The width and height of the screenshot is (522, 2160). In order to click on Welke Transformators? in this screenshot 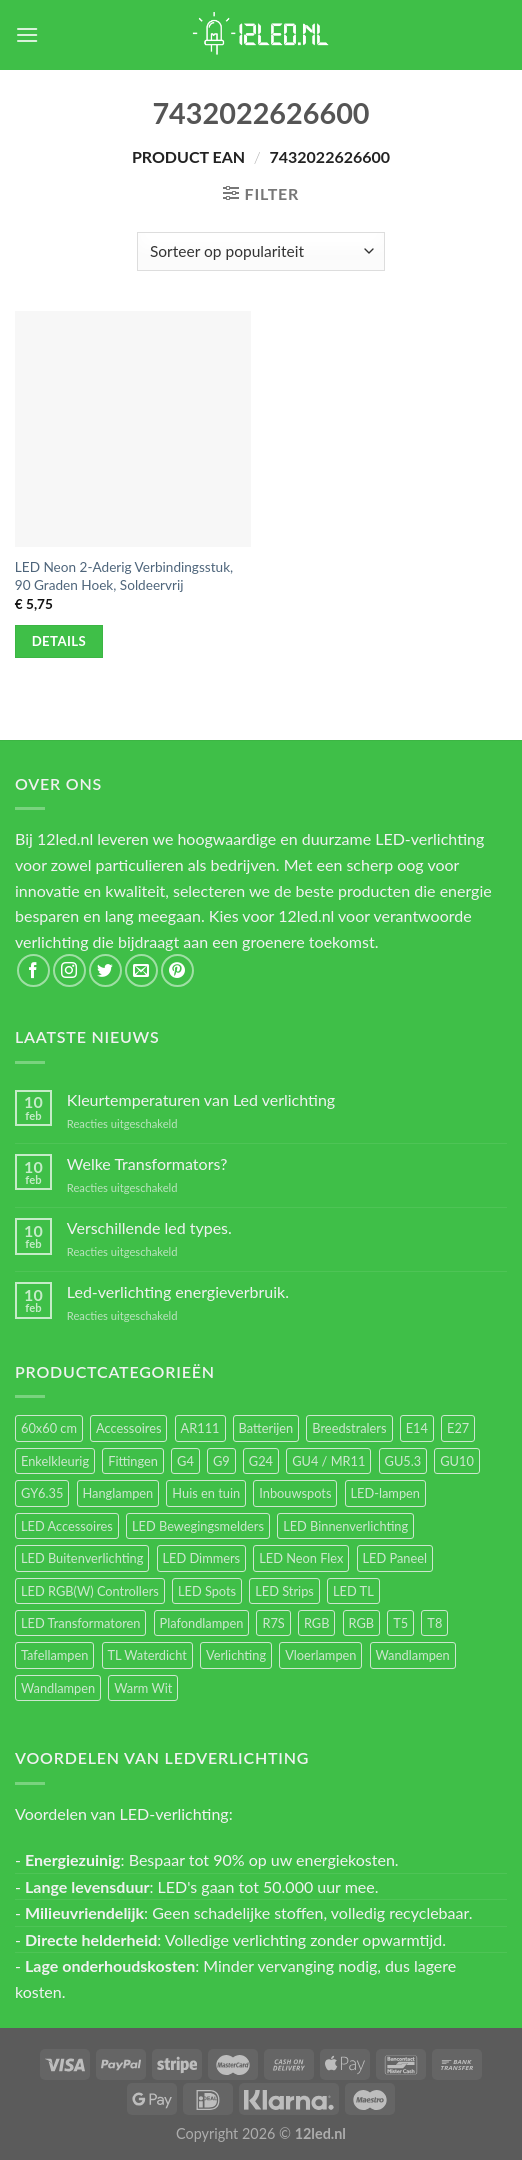, I will do `click(147, 1163)`.